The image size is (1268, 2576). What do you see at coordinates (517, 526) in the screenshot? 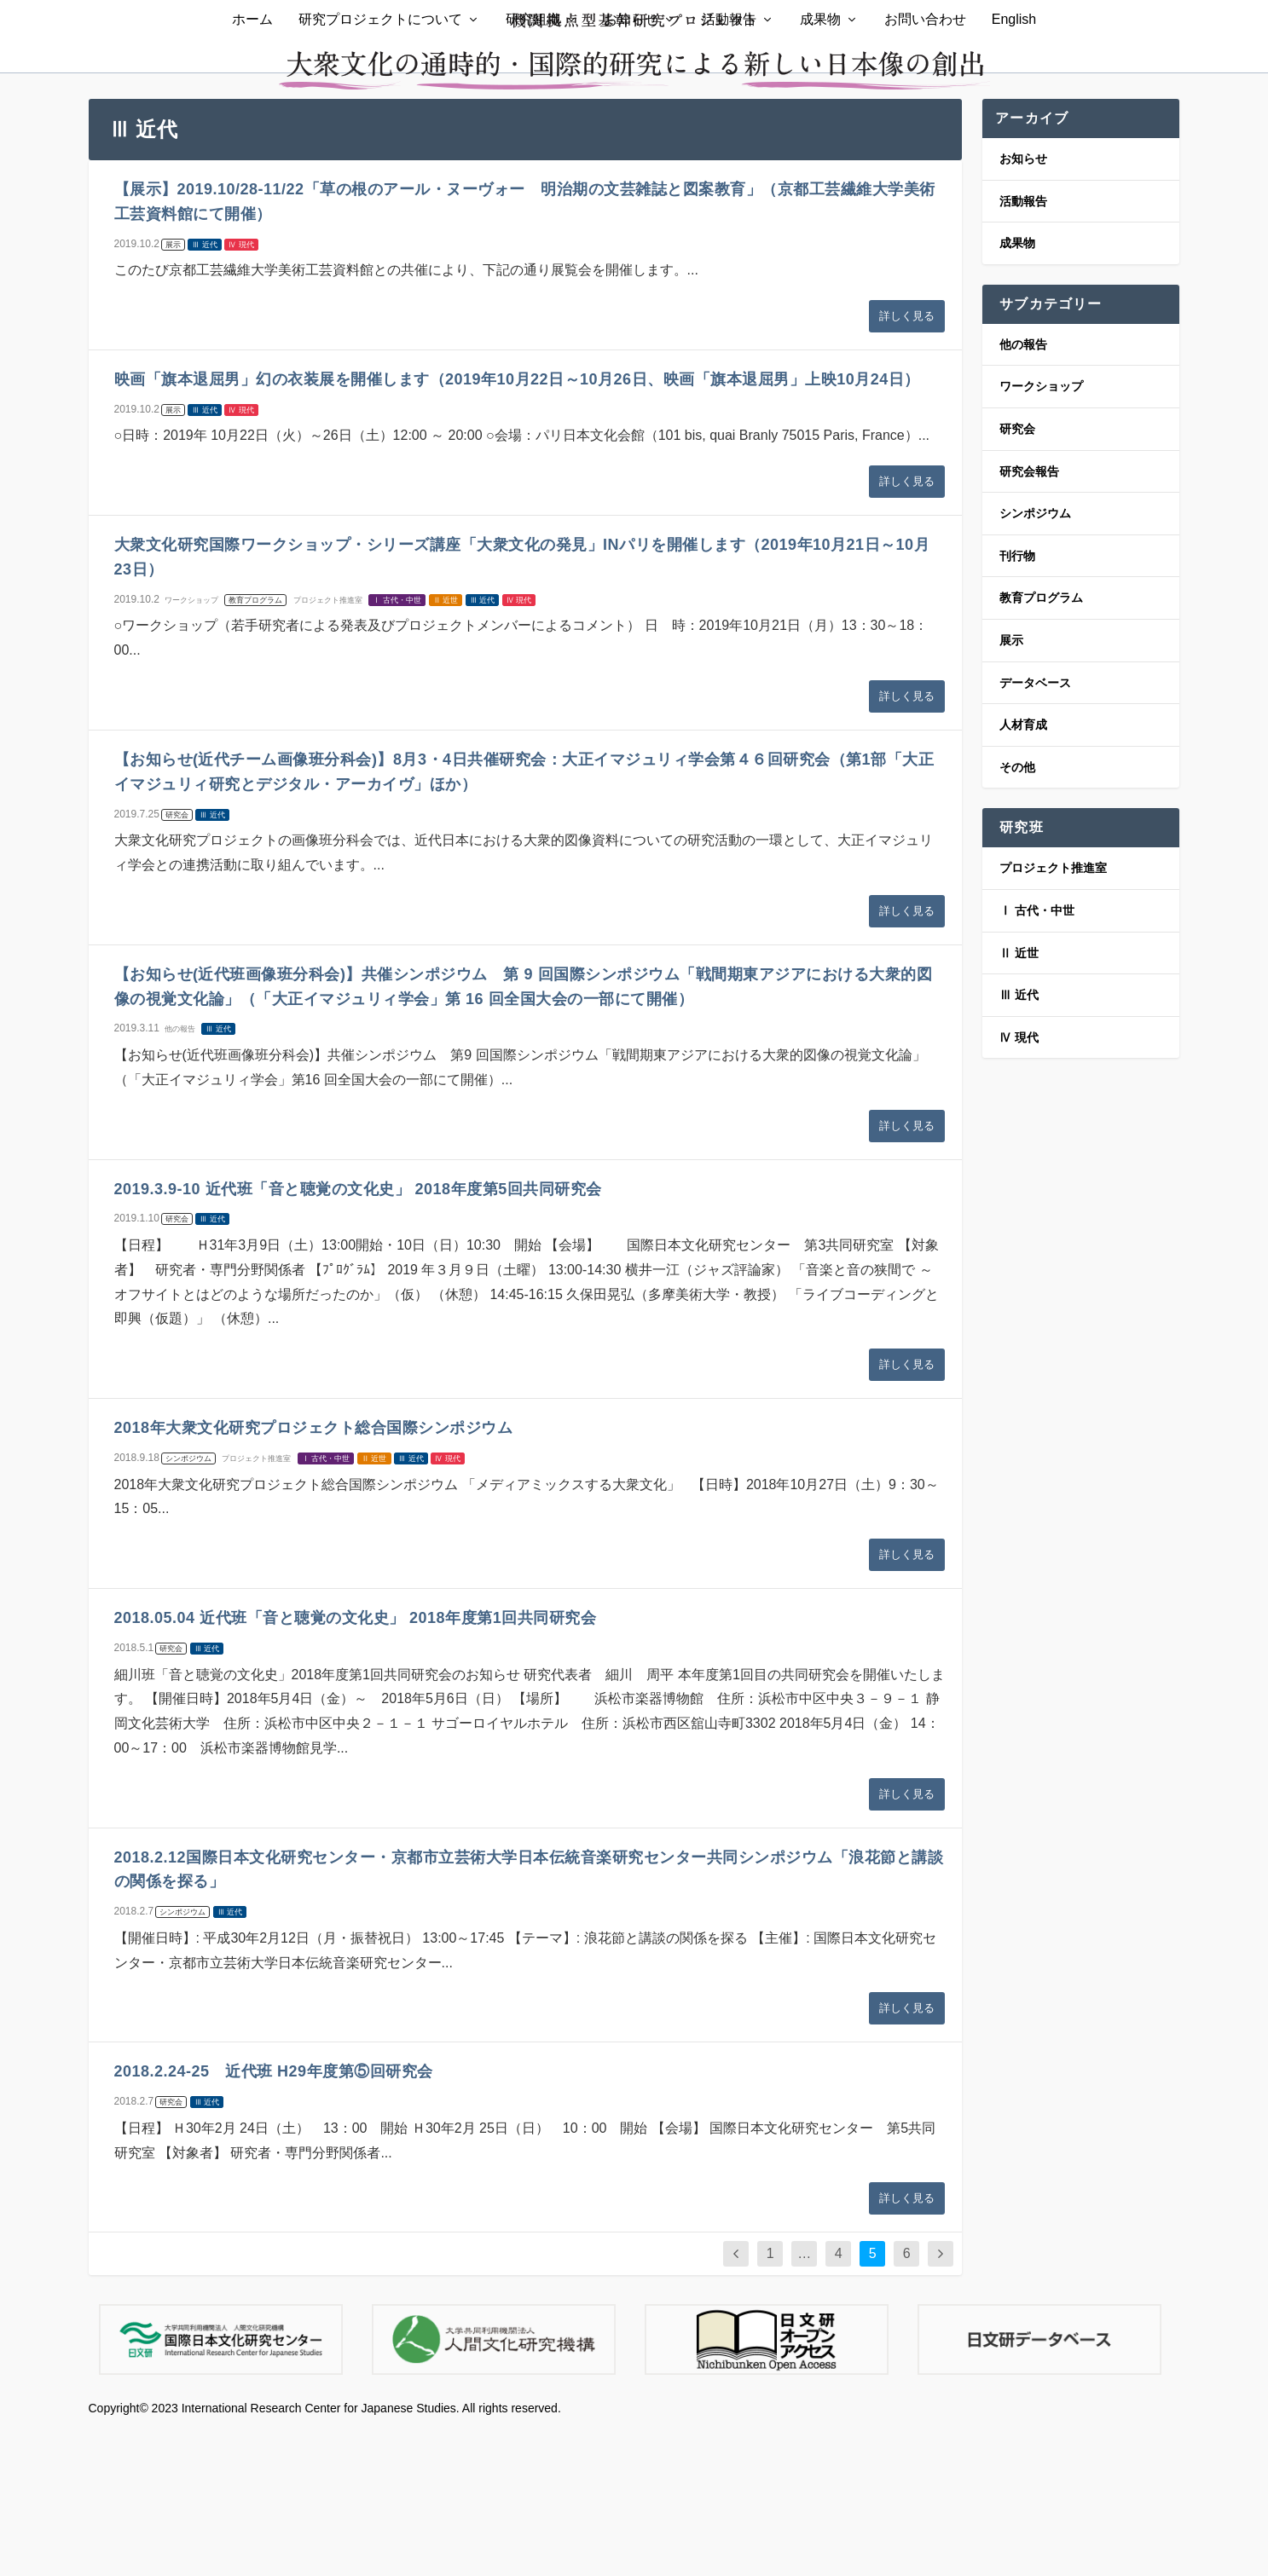
I see `映画「旗本退屈男」幻の衣装展を開催します（2019年10月22日～10月26日、映画「旗本退屈男」上映10月24日）` at bounding box center [517, 526].